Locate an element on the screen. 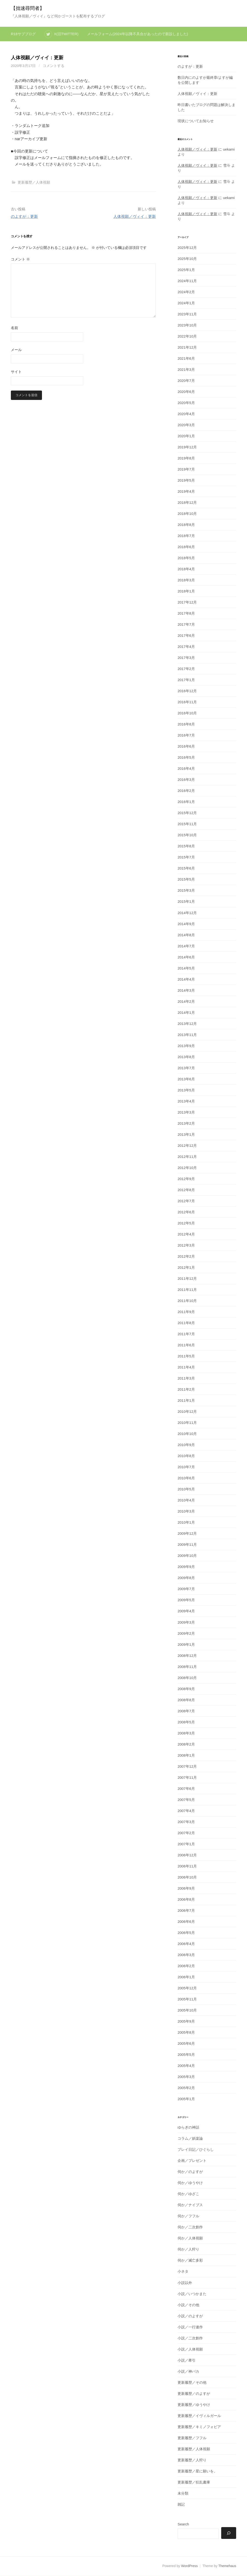 Image resolution: width=247 pixels, height=2576 pixels. 2005年9月 is located at coordinates (186, 2021).